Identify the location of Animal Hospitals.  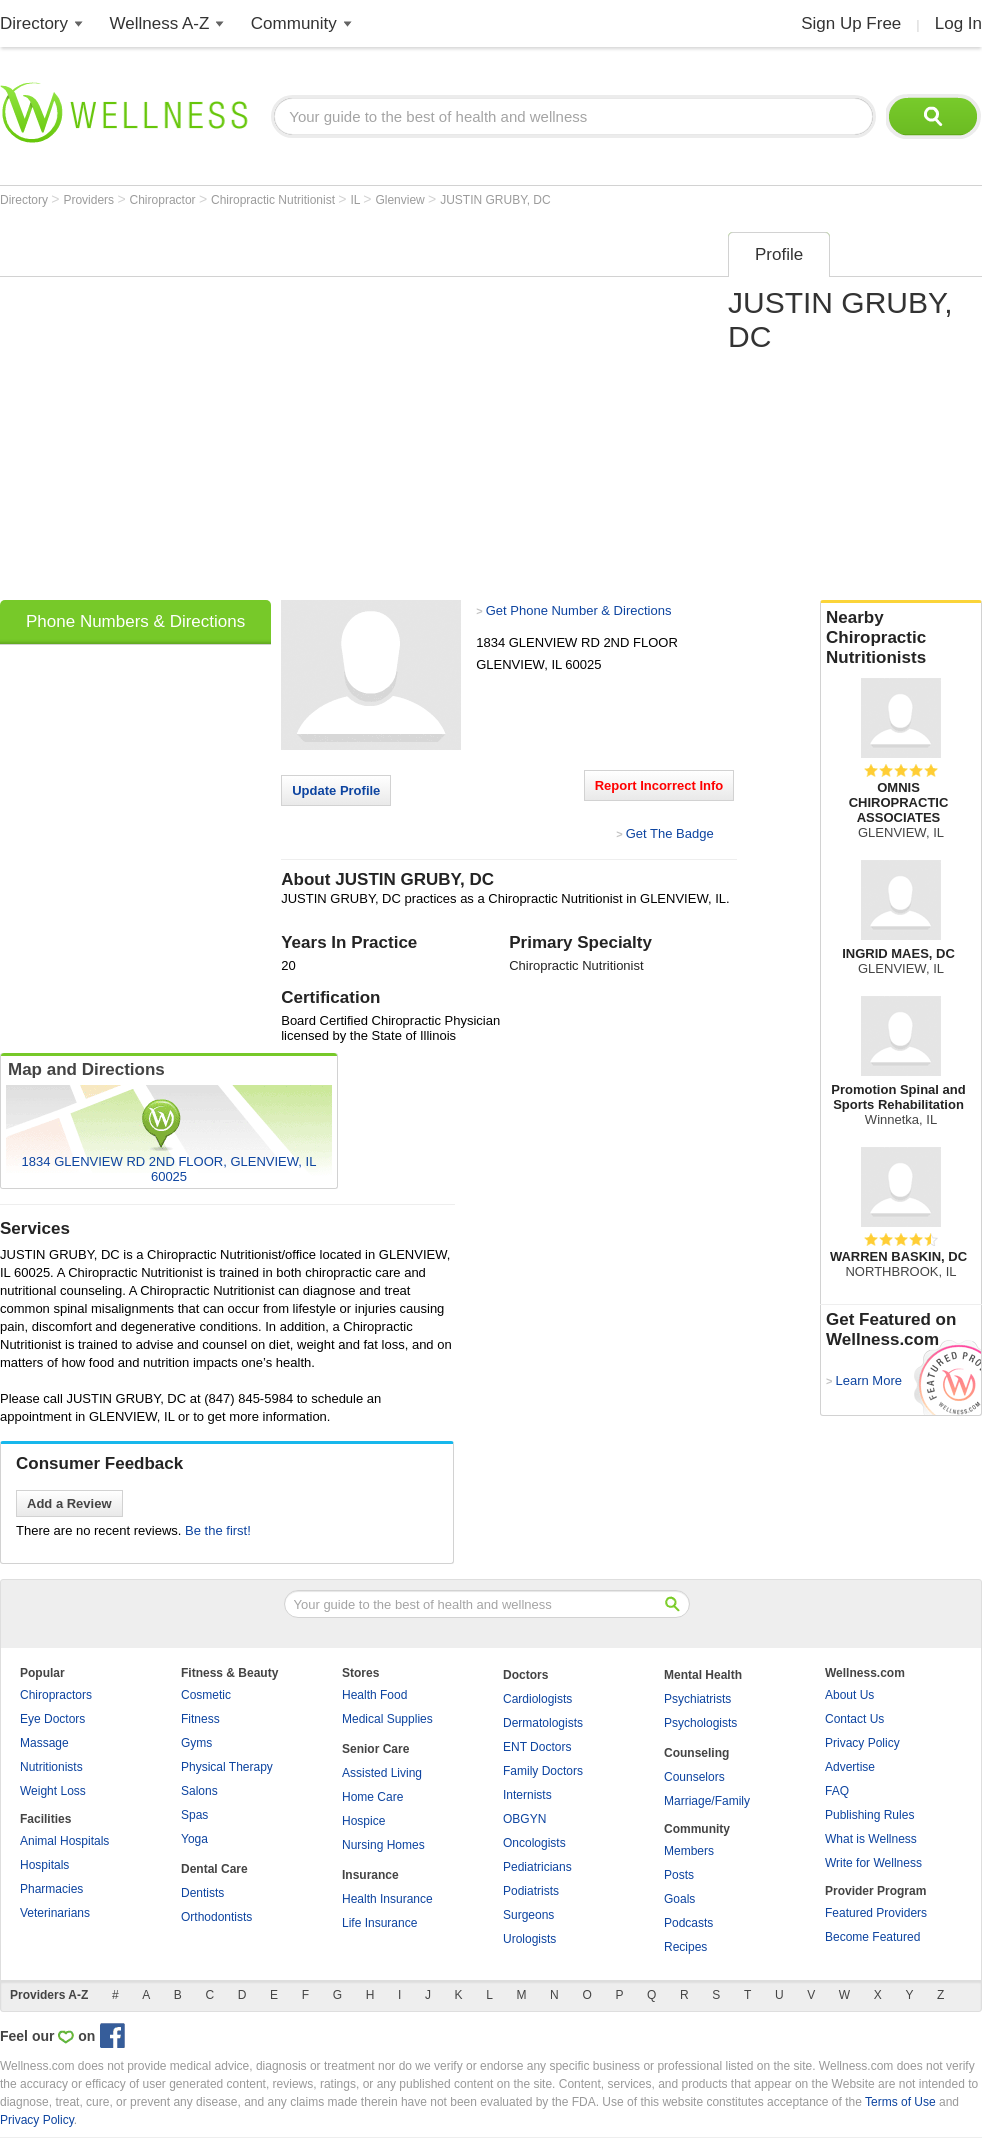
(64, 1841).